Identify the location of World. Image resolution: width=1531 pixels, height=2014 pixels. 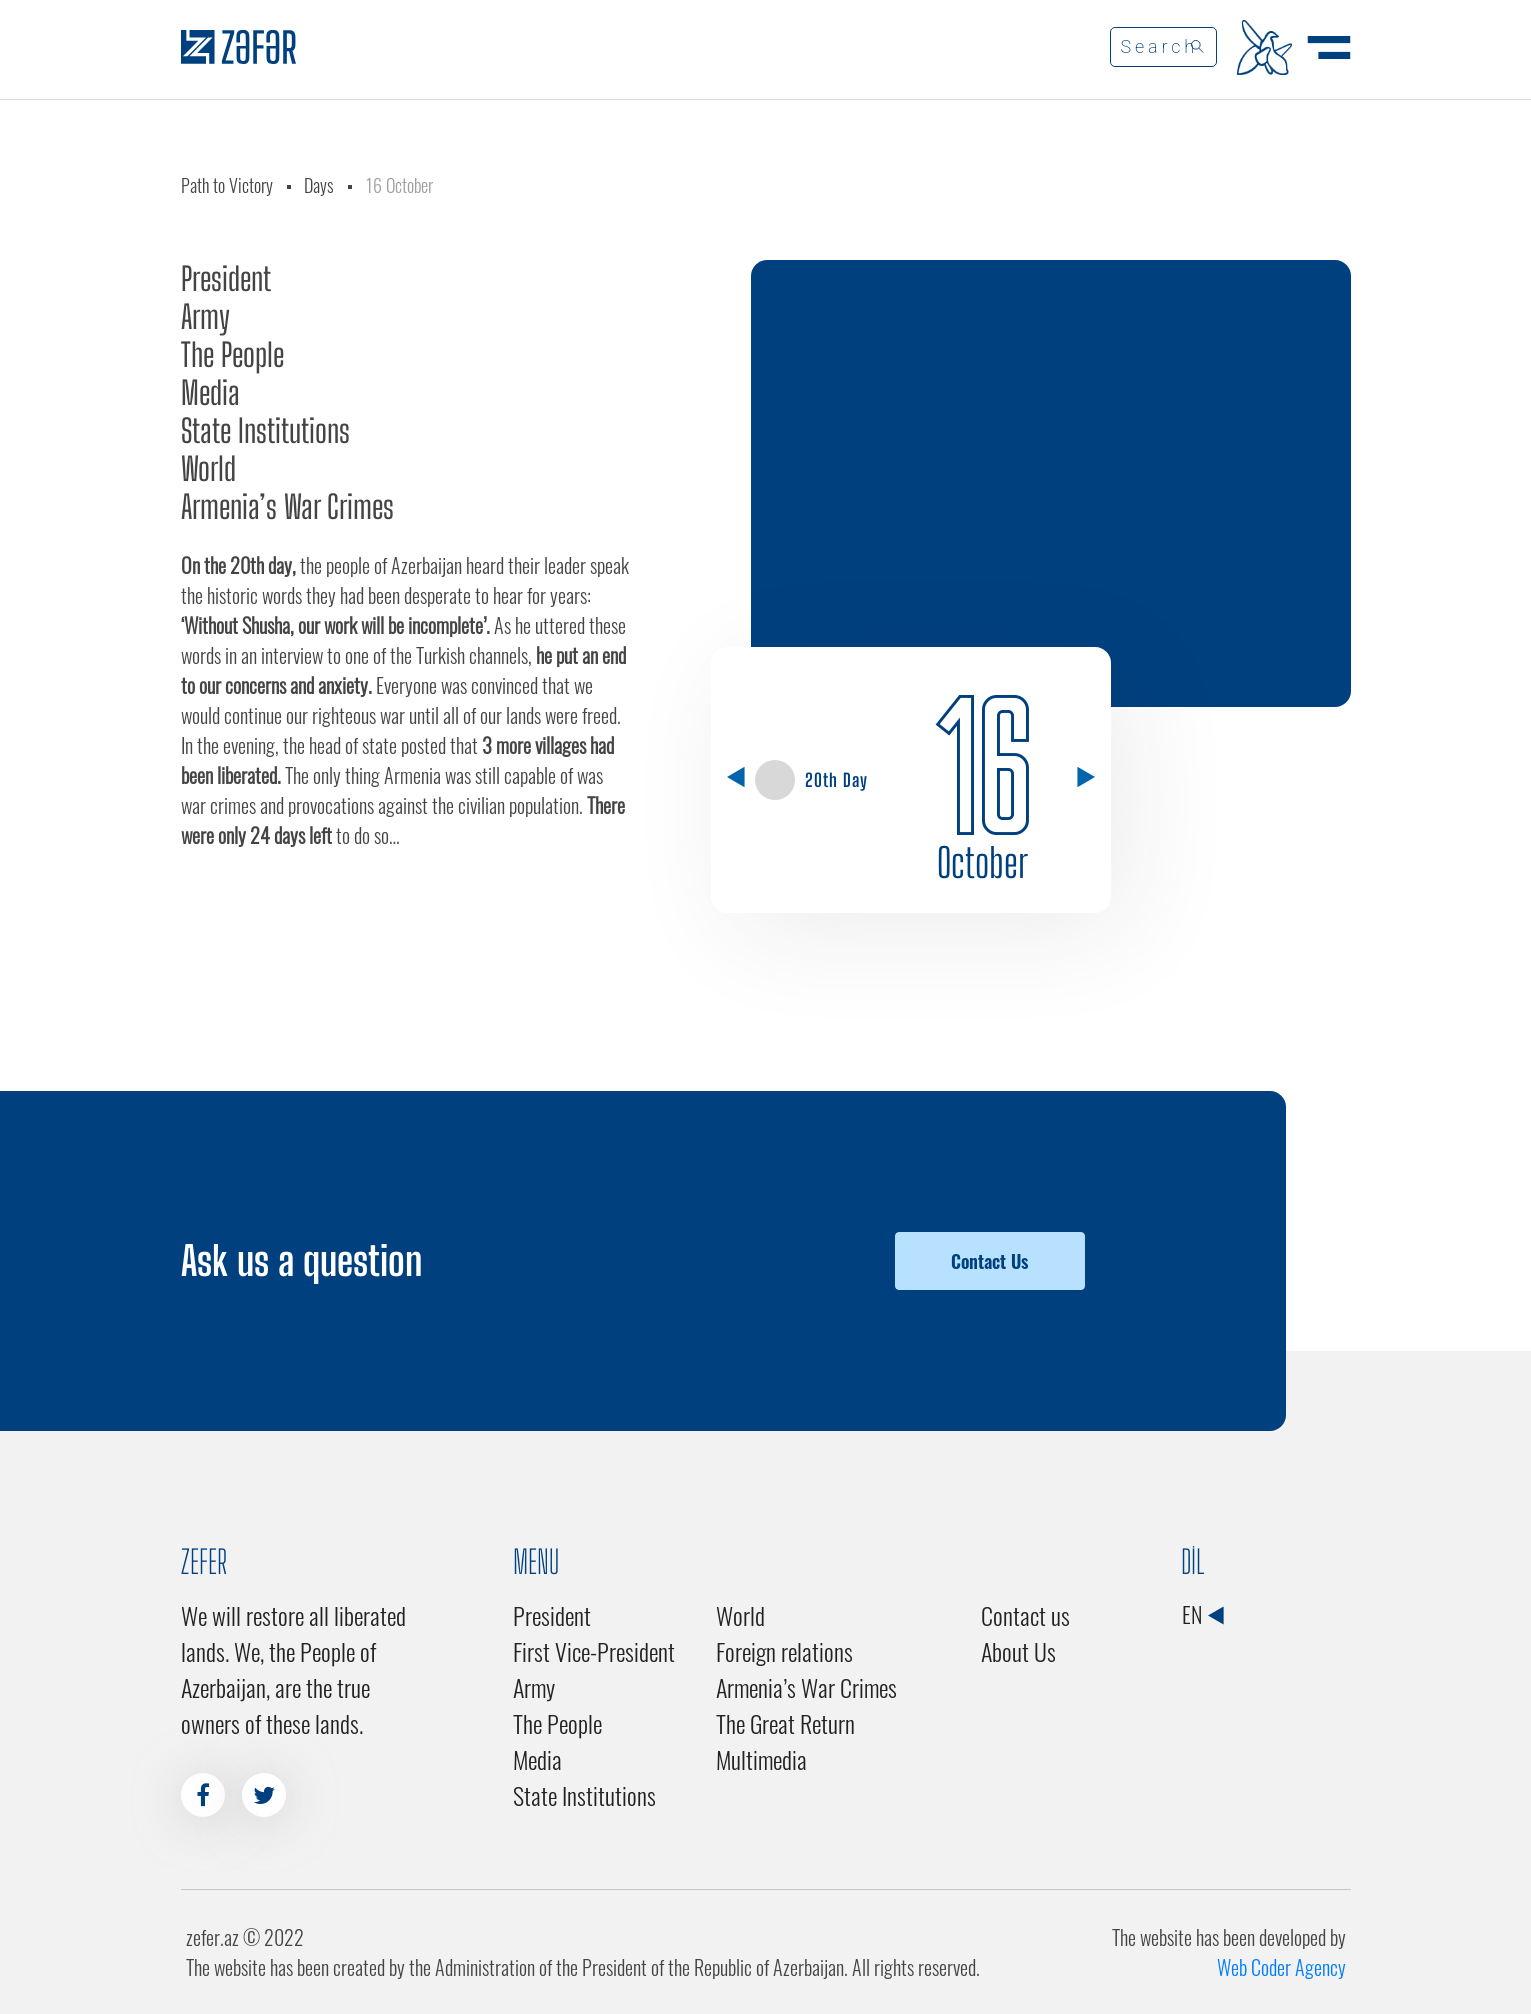
(208, 469).